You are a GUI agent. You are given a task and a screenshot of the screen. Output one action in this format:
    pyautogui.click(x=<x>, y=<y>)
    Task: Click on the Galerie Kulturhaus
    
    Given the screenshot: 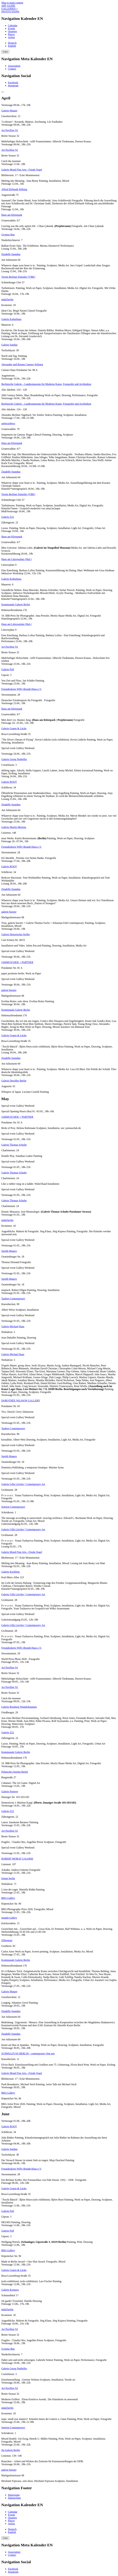 What is the action you would take?
    pyautogui.click(x=11, y=319)
    